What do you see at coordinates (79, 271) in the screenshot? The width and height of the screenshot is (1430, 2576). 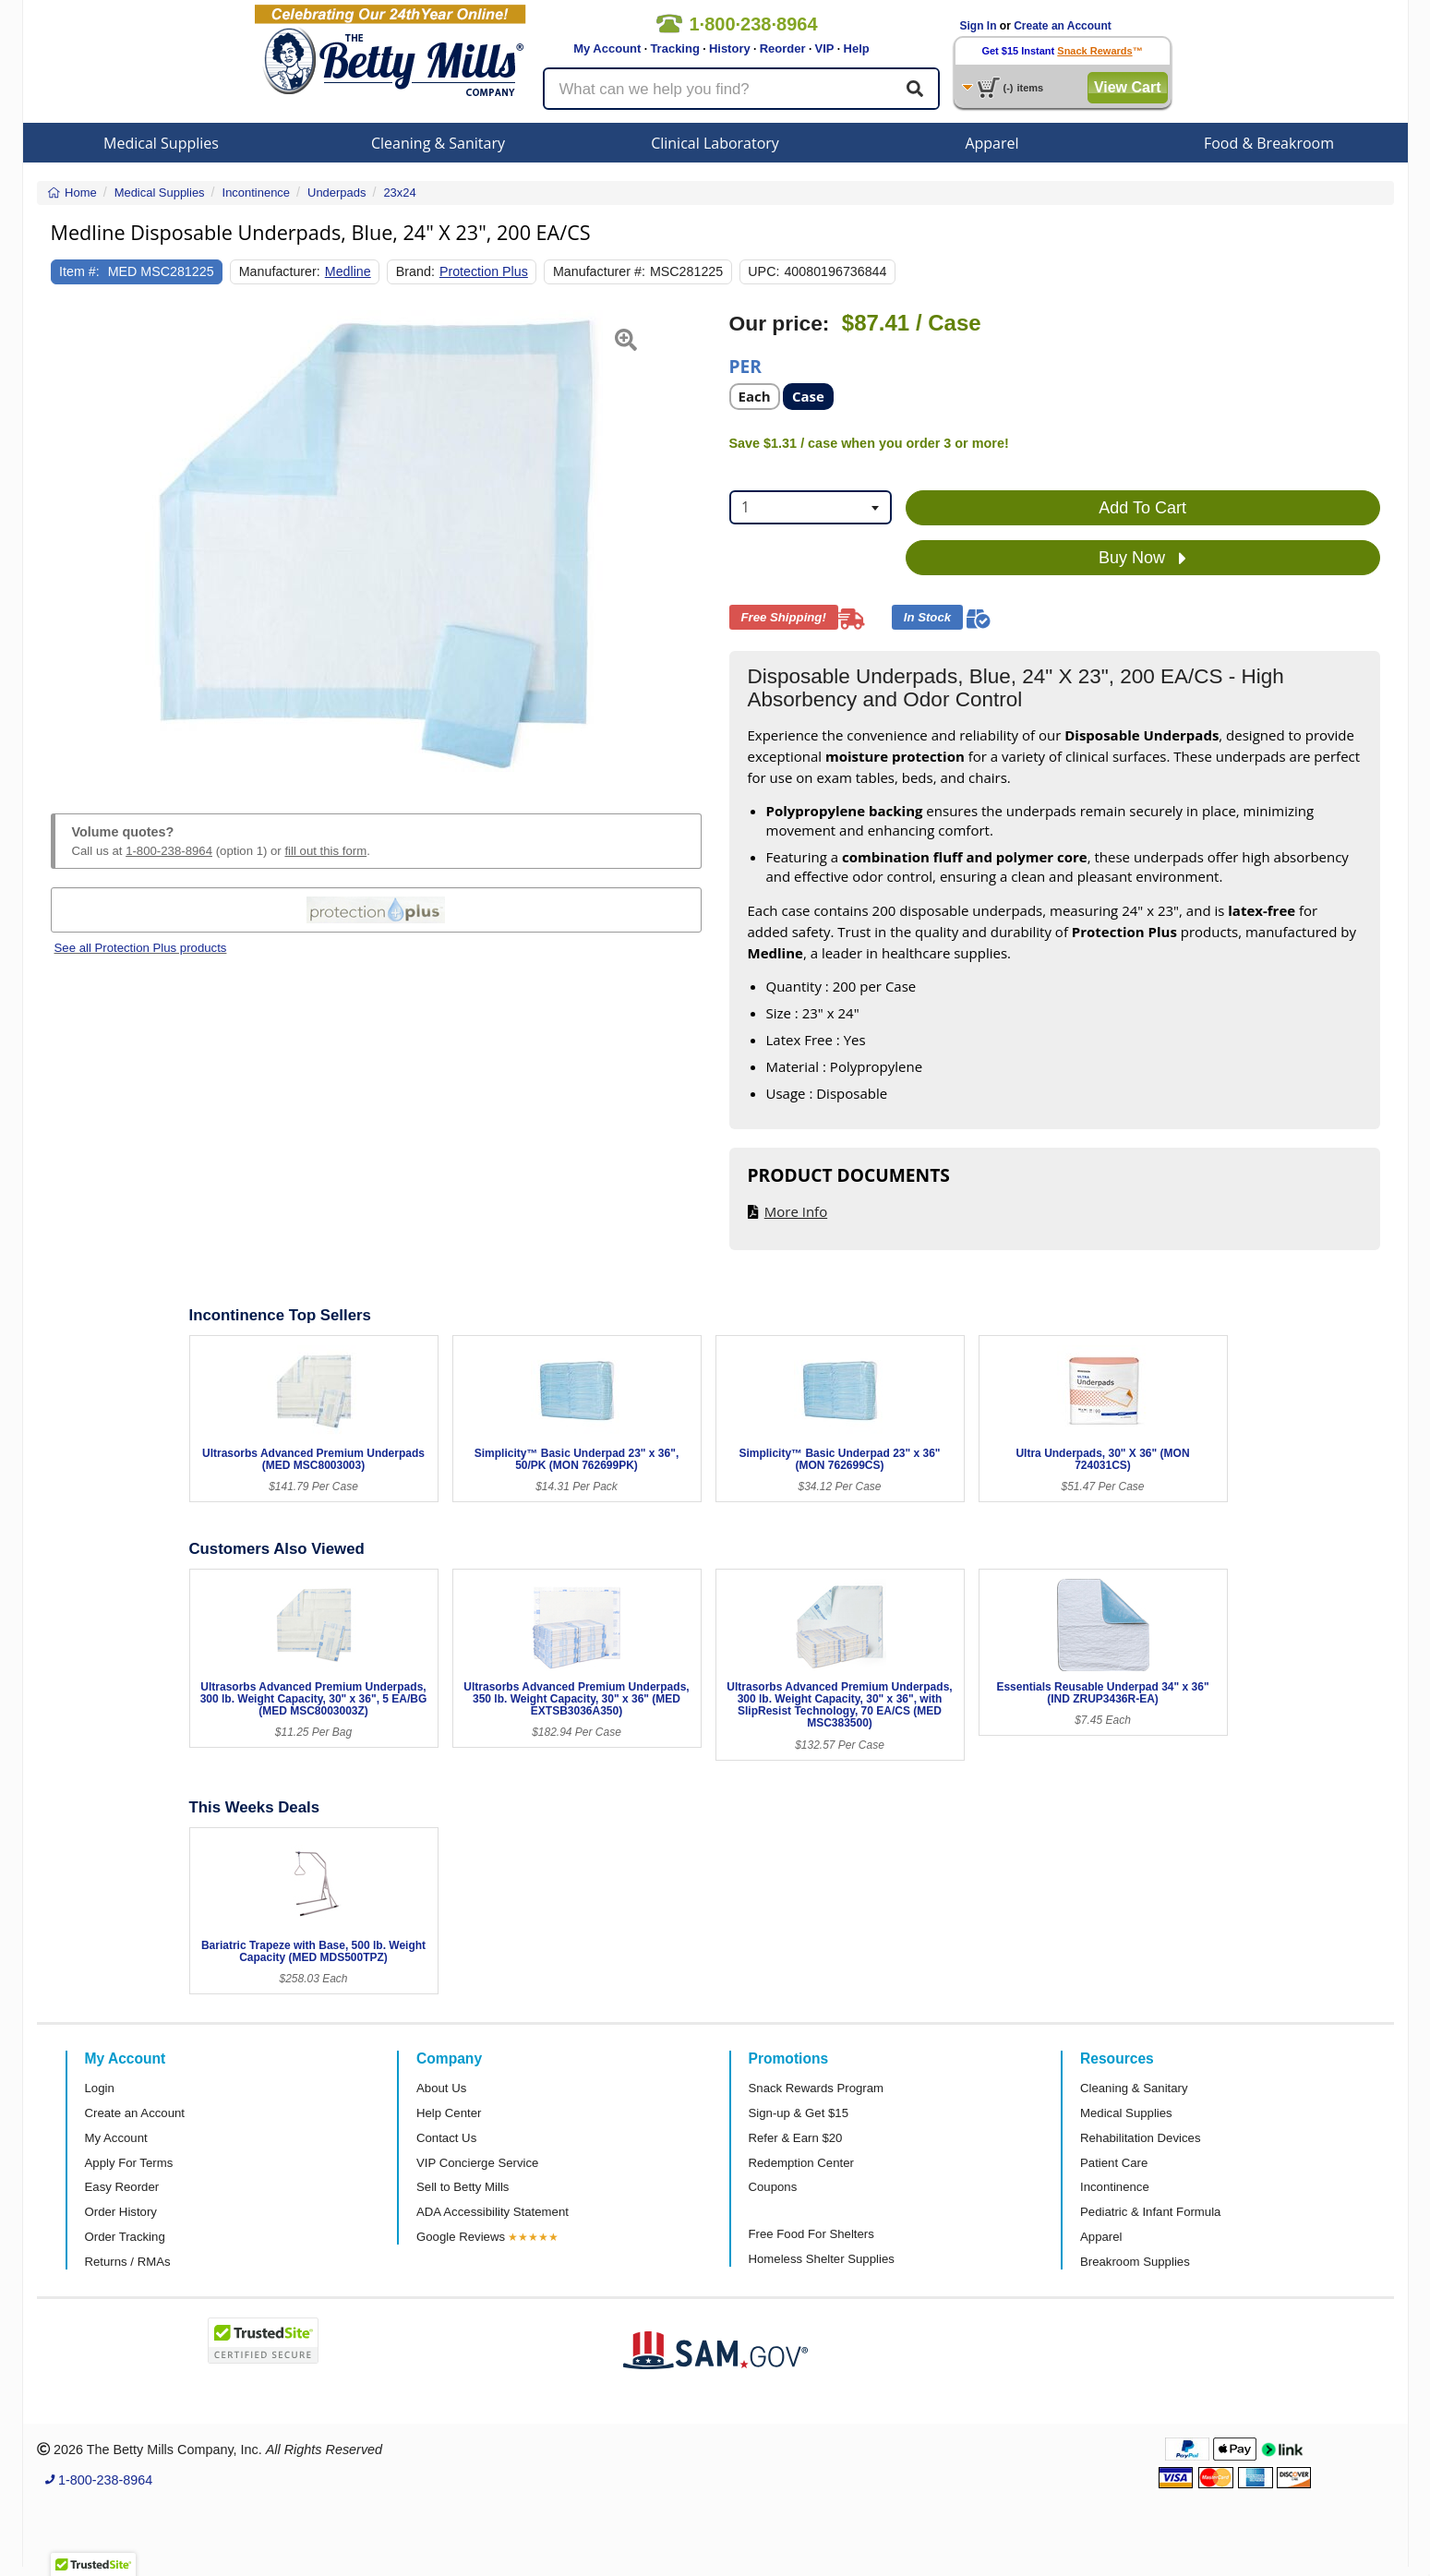 I see `Item #:` at bounding box center [79, 271].